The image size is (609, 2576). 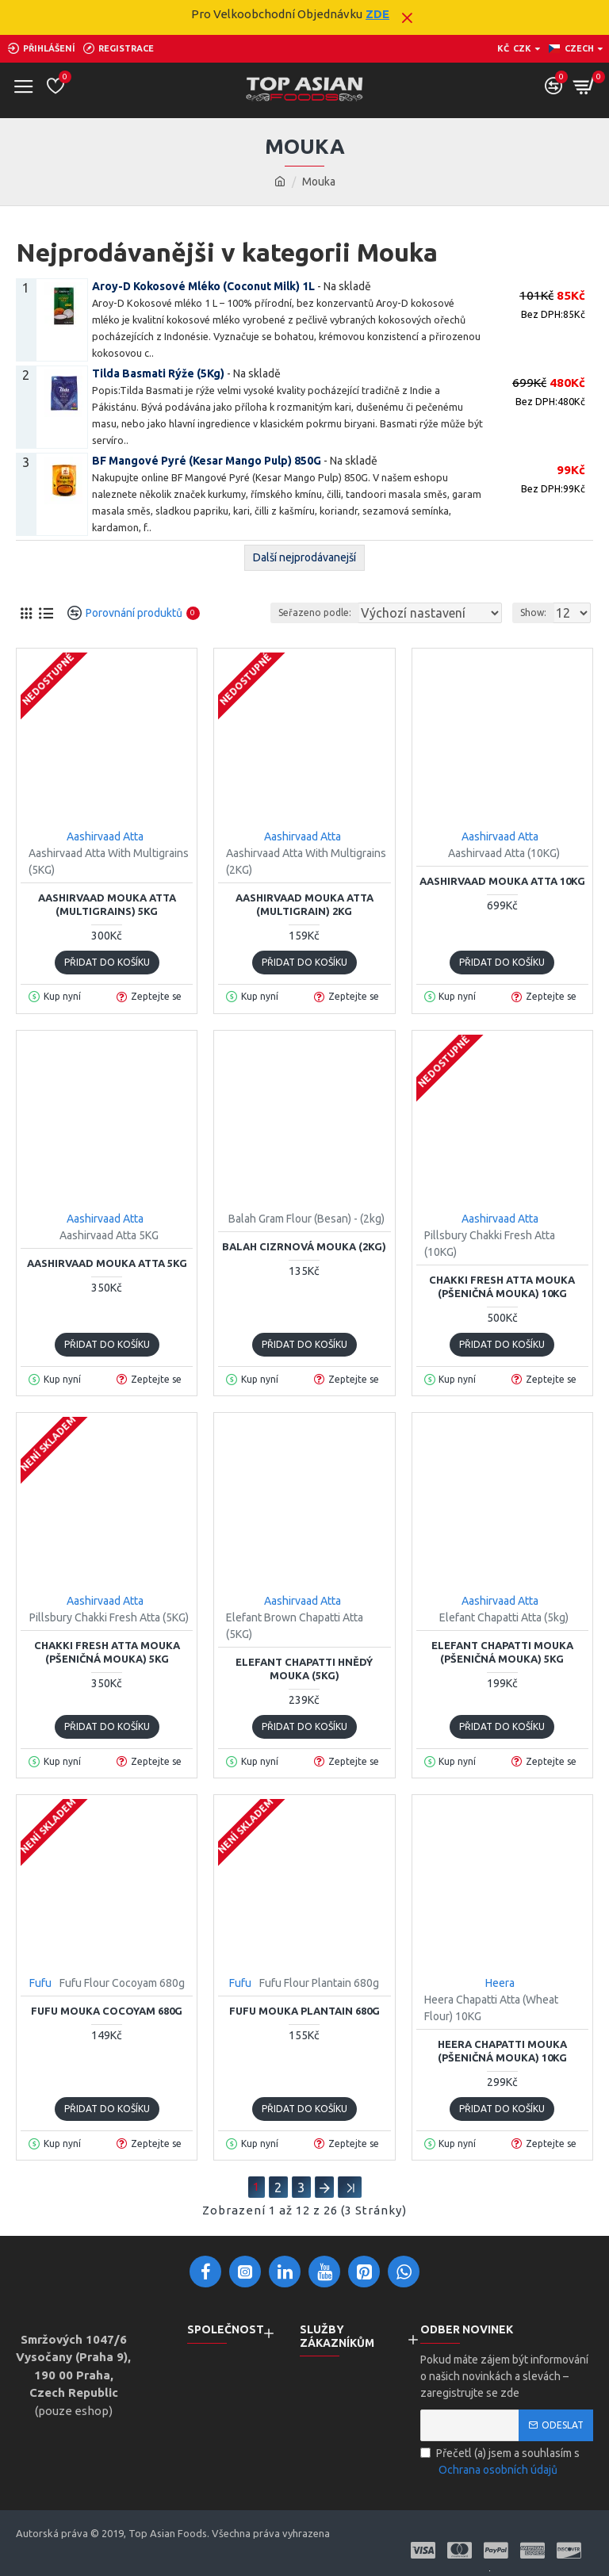 I want to click on Elefant Chapatti Mouka (Pšeničná Mouka) 5KG, so click(x=502, y=1652).